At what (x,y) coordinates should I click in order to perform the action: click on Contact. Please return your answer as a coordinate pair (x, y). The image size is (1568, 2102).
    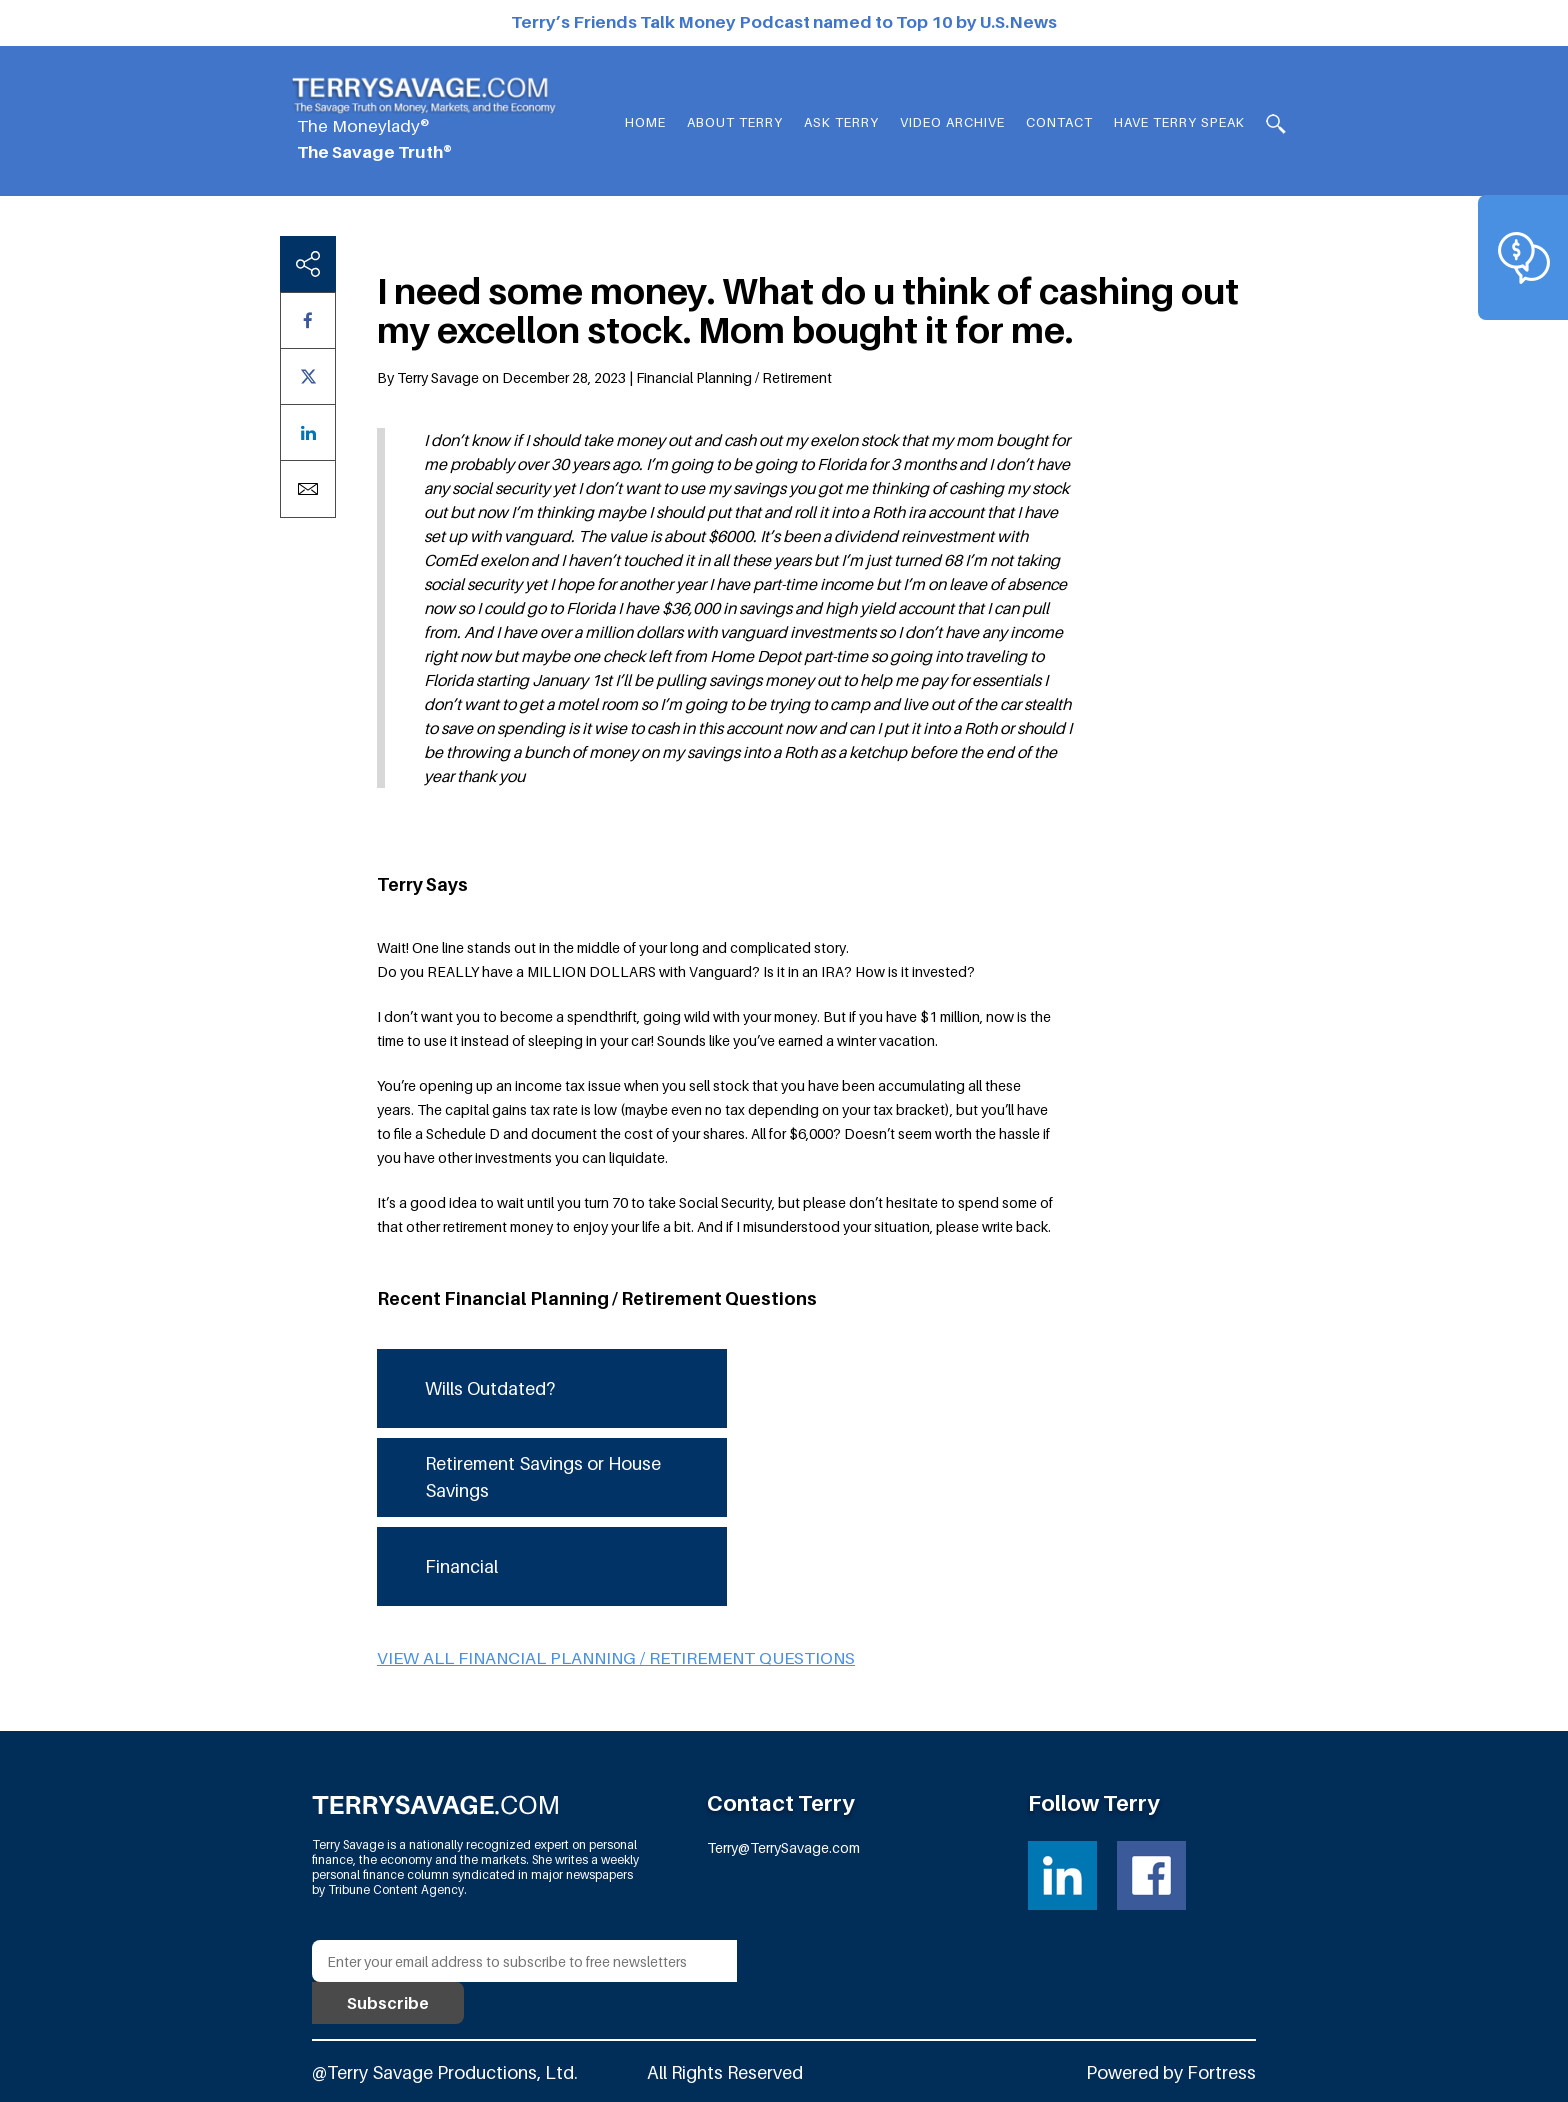
    Looking at the image, I should click on (1059, 122).